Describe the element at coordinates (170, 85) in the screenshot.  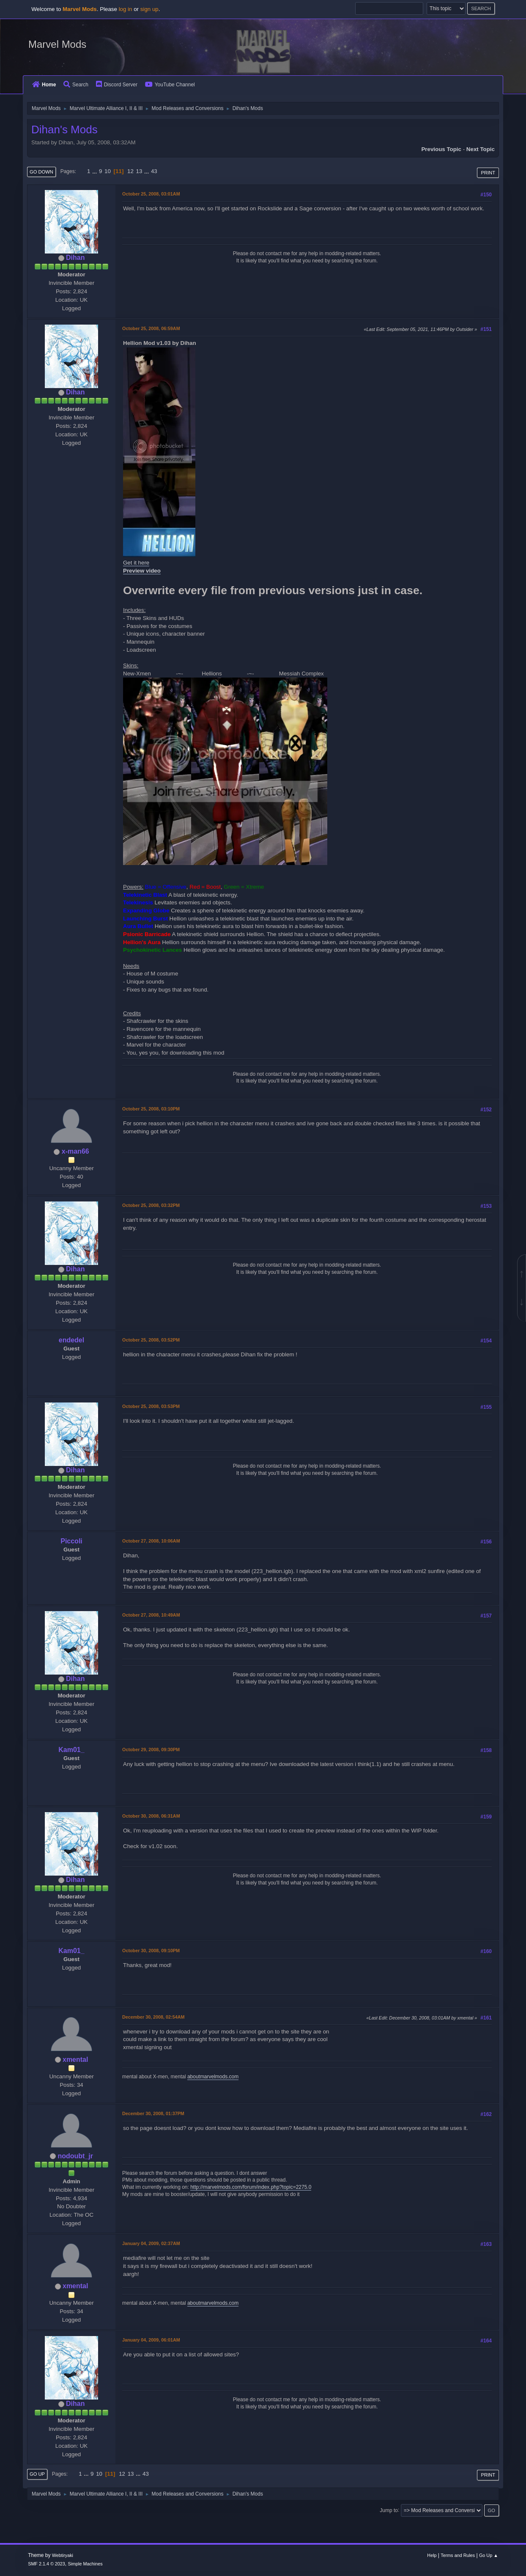
I see `YouTube Channel` at that location.